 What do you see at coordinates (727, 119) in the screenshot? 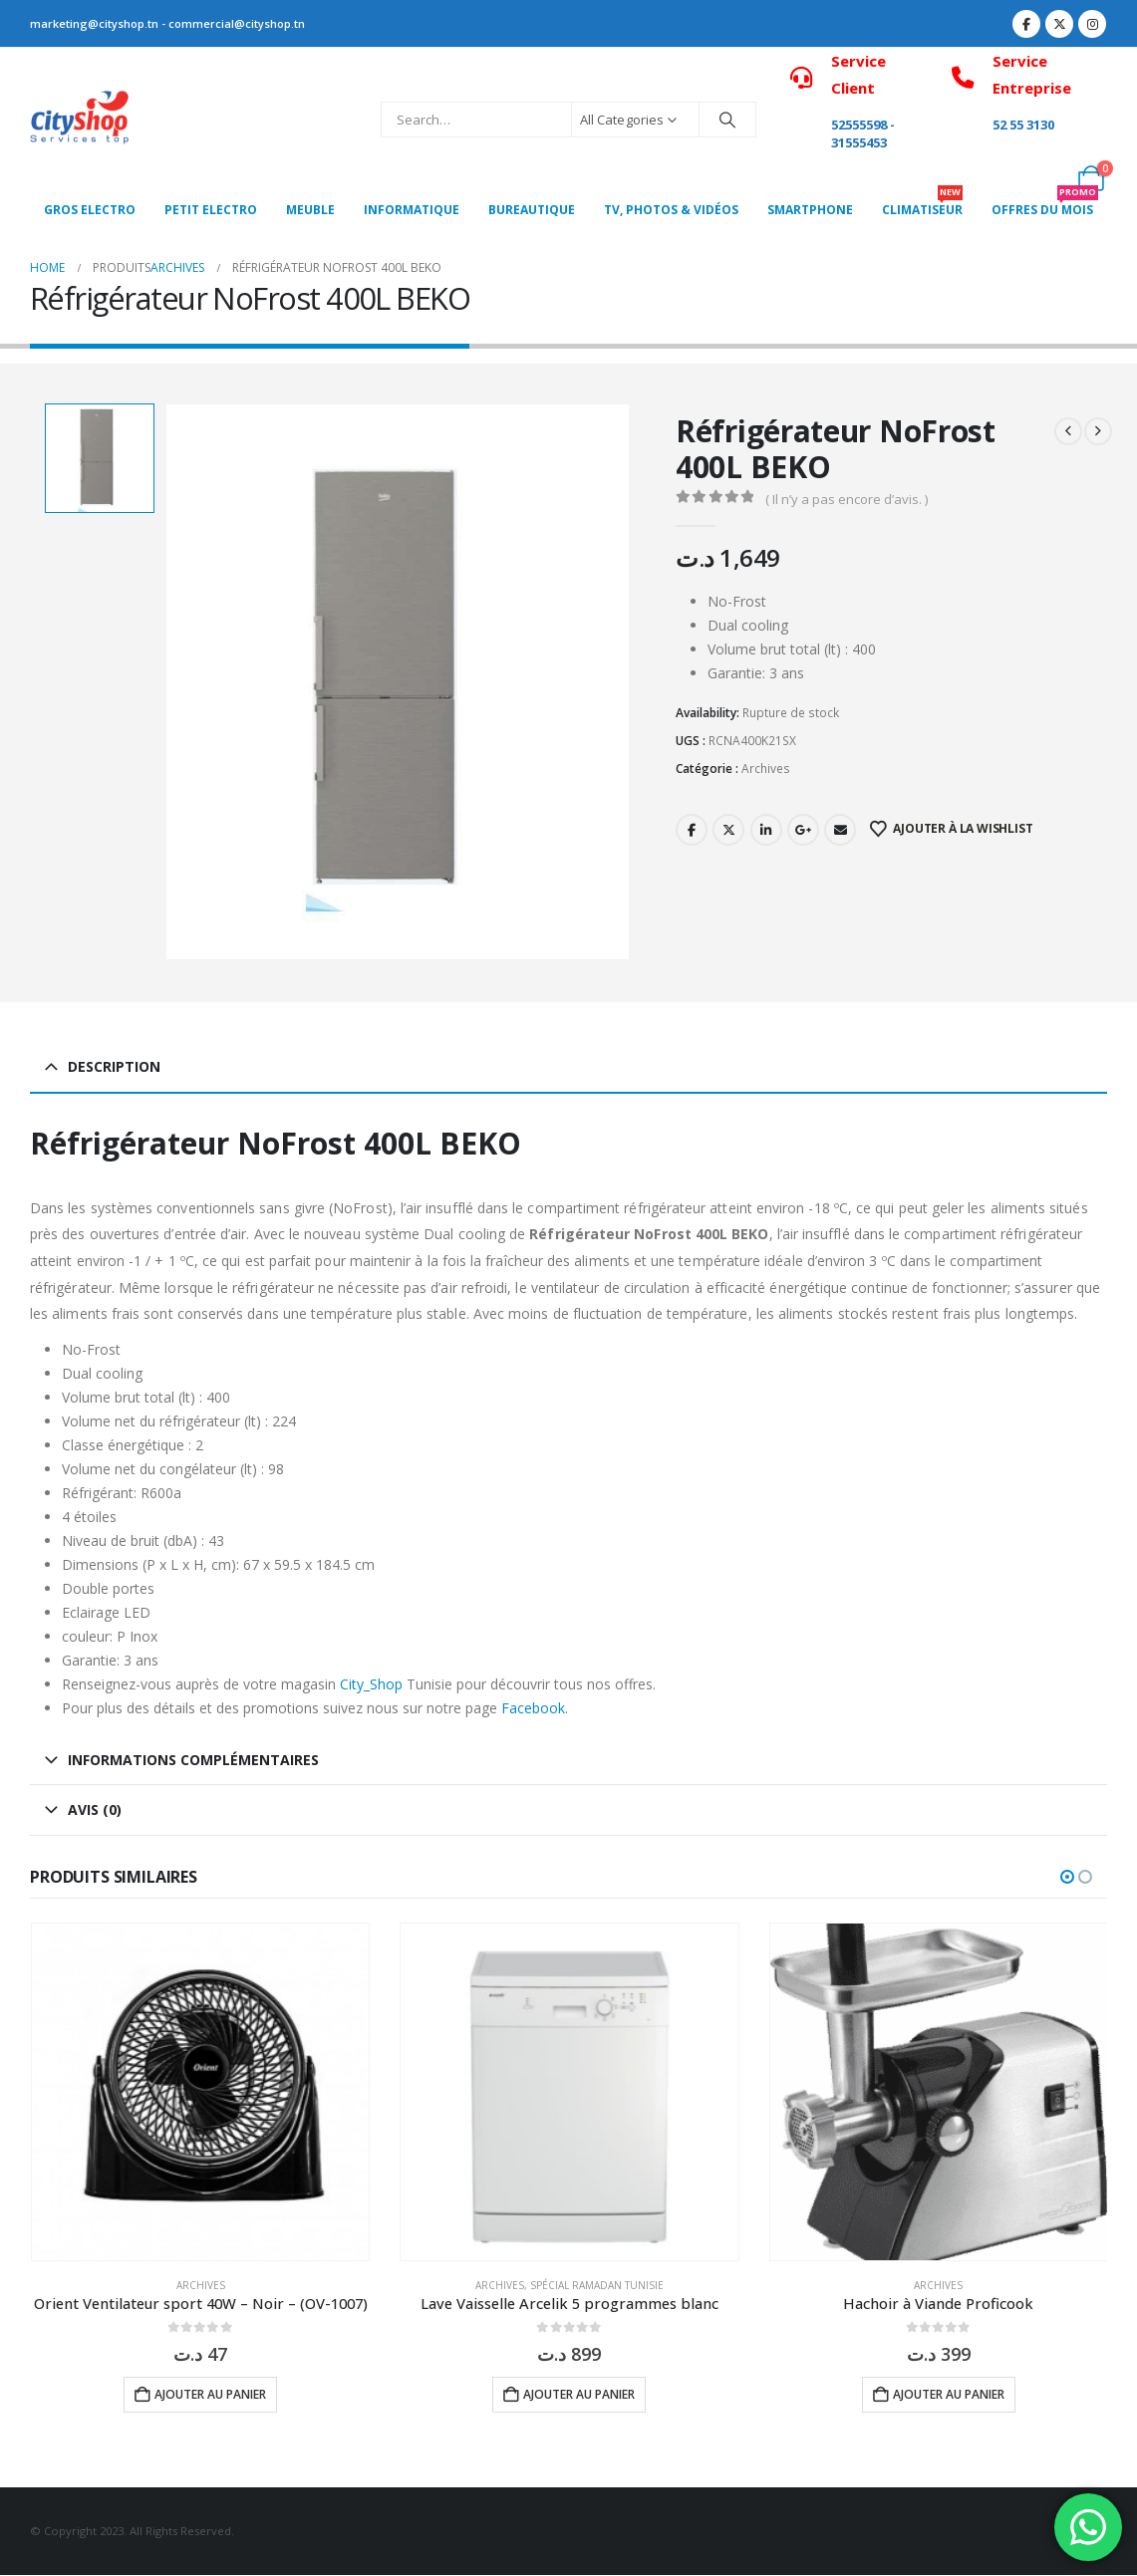
I see `[Search]` at bounding box center [727, 119].